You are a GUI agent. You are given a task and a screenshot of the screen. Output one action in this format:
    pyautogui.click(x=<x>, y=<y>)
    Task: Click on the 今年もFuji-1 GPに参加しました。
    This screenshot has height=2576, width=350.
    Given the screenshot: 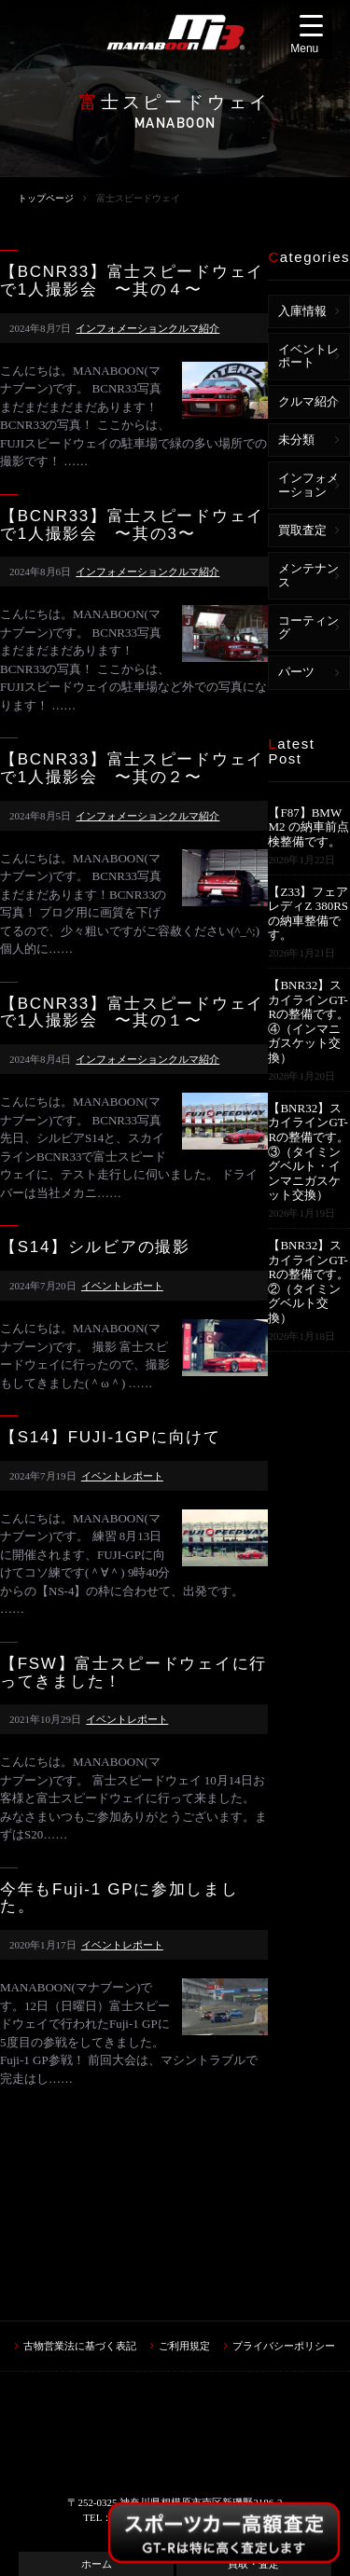 What is the action you would take?
    pyautogui.click(x=119, y=1898)
    